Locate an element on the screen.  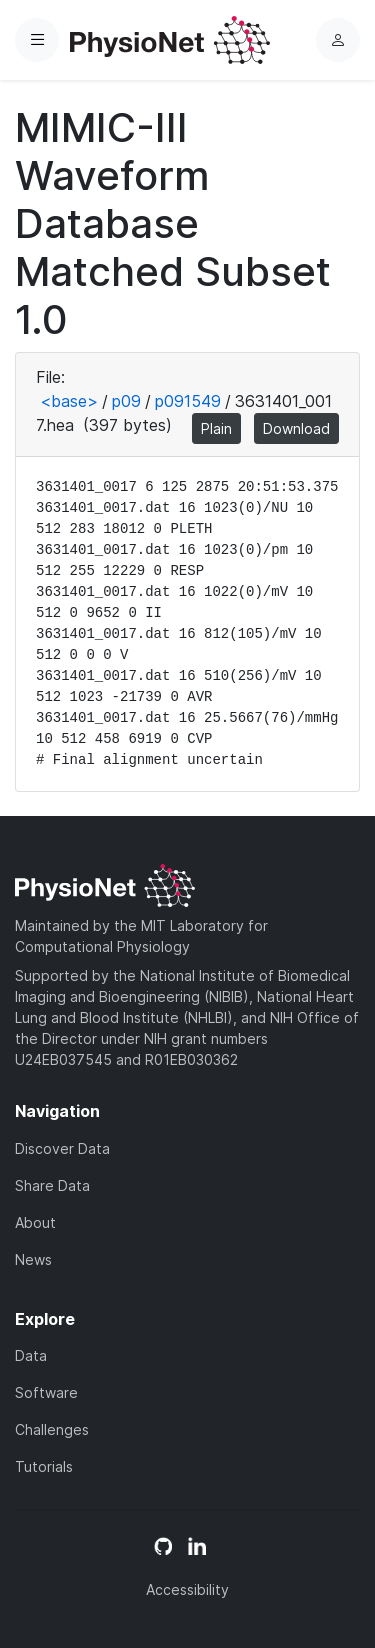
Tutorials is located at coordinates (44, 1466).